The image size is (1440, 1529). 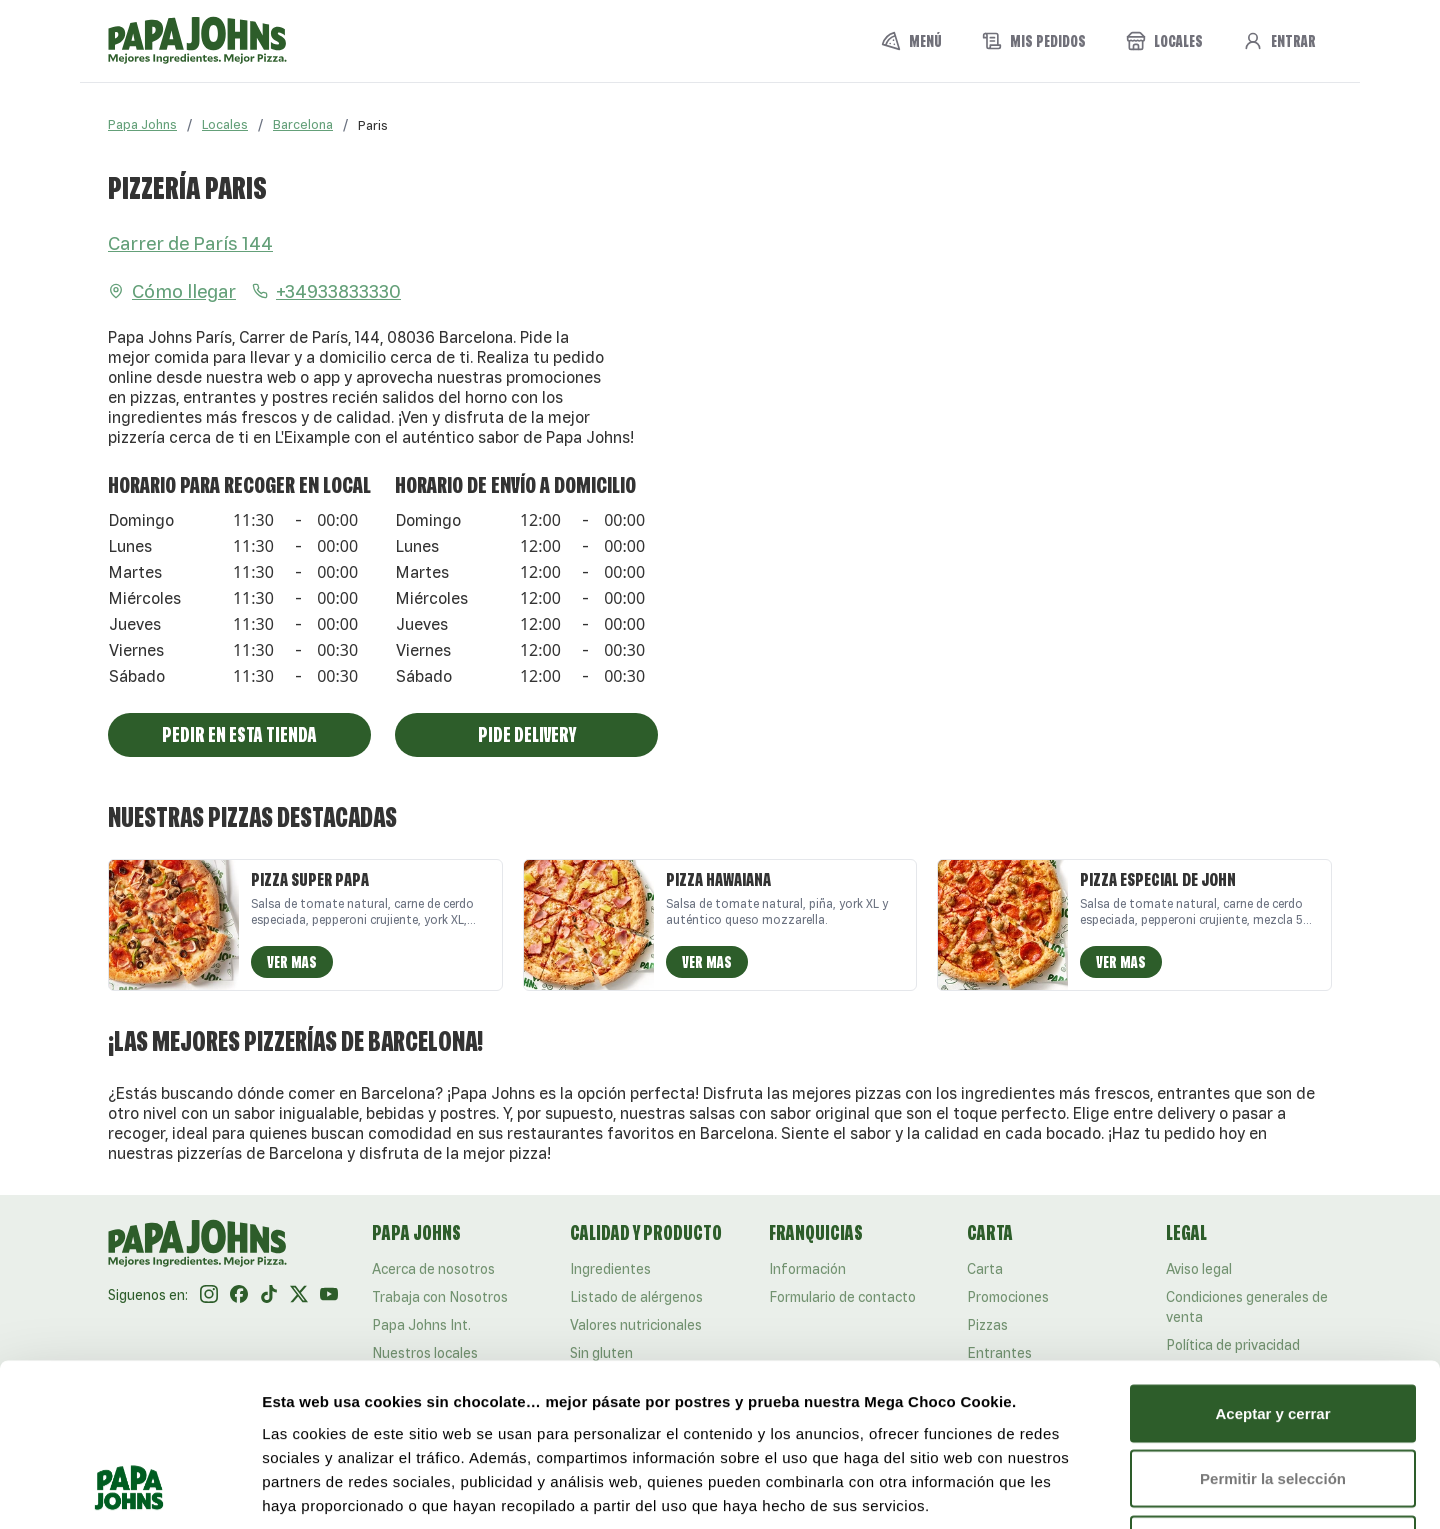 I want to click on Mostrar detalles, so click(x=1082, y=1489).